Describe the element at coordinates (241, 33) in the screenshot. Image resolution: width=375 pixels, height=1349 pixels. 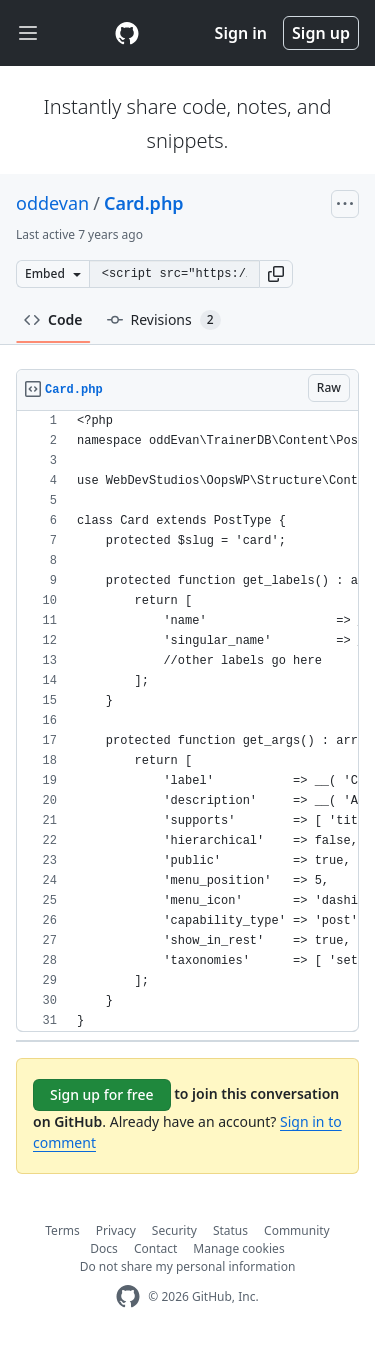
I see `Sign in` at that location.